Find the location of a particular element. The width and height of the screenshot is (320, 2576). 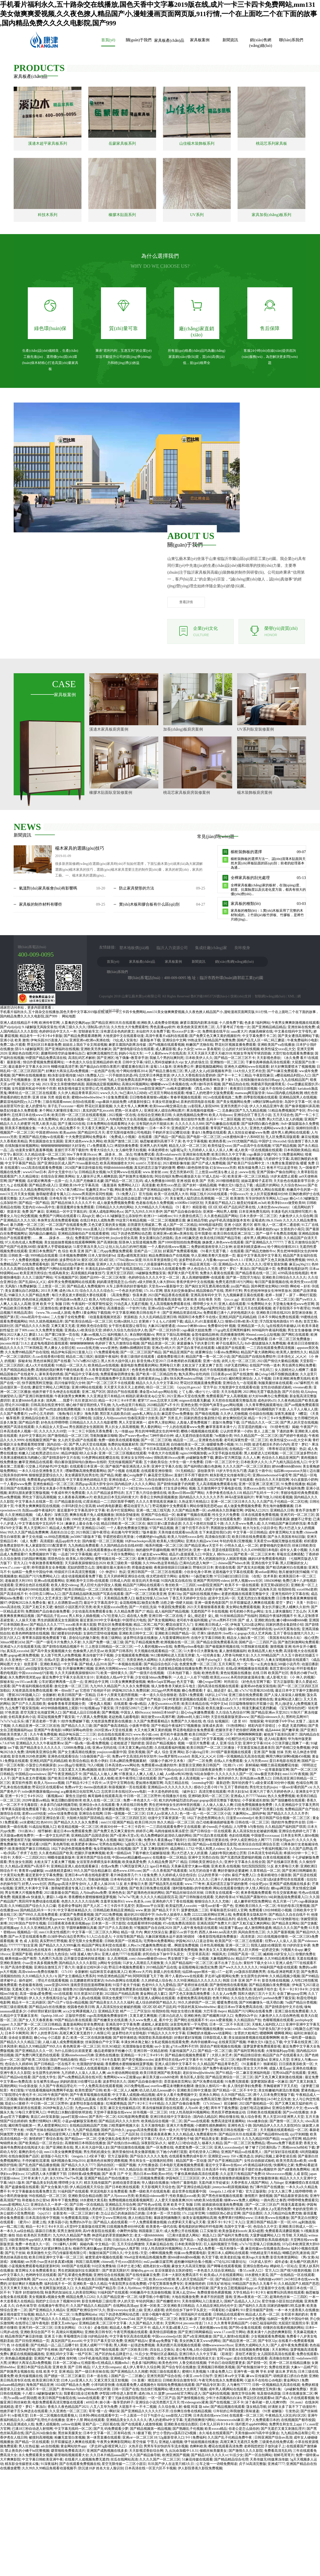

18水蜜桃大黄瓜 is located at coordinates (257, 2275).